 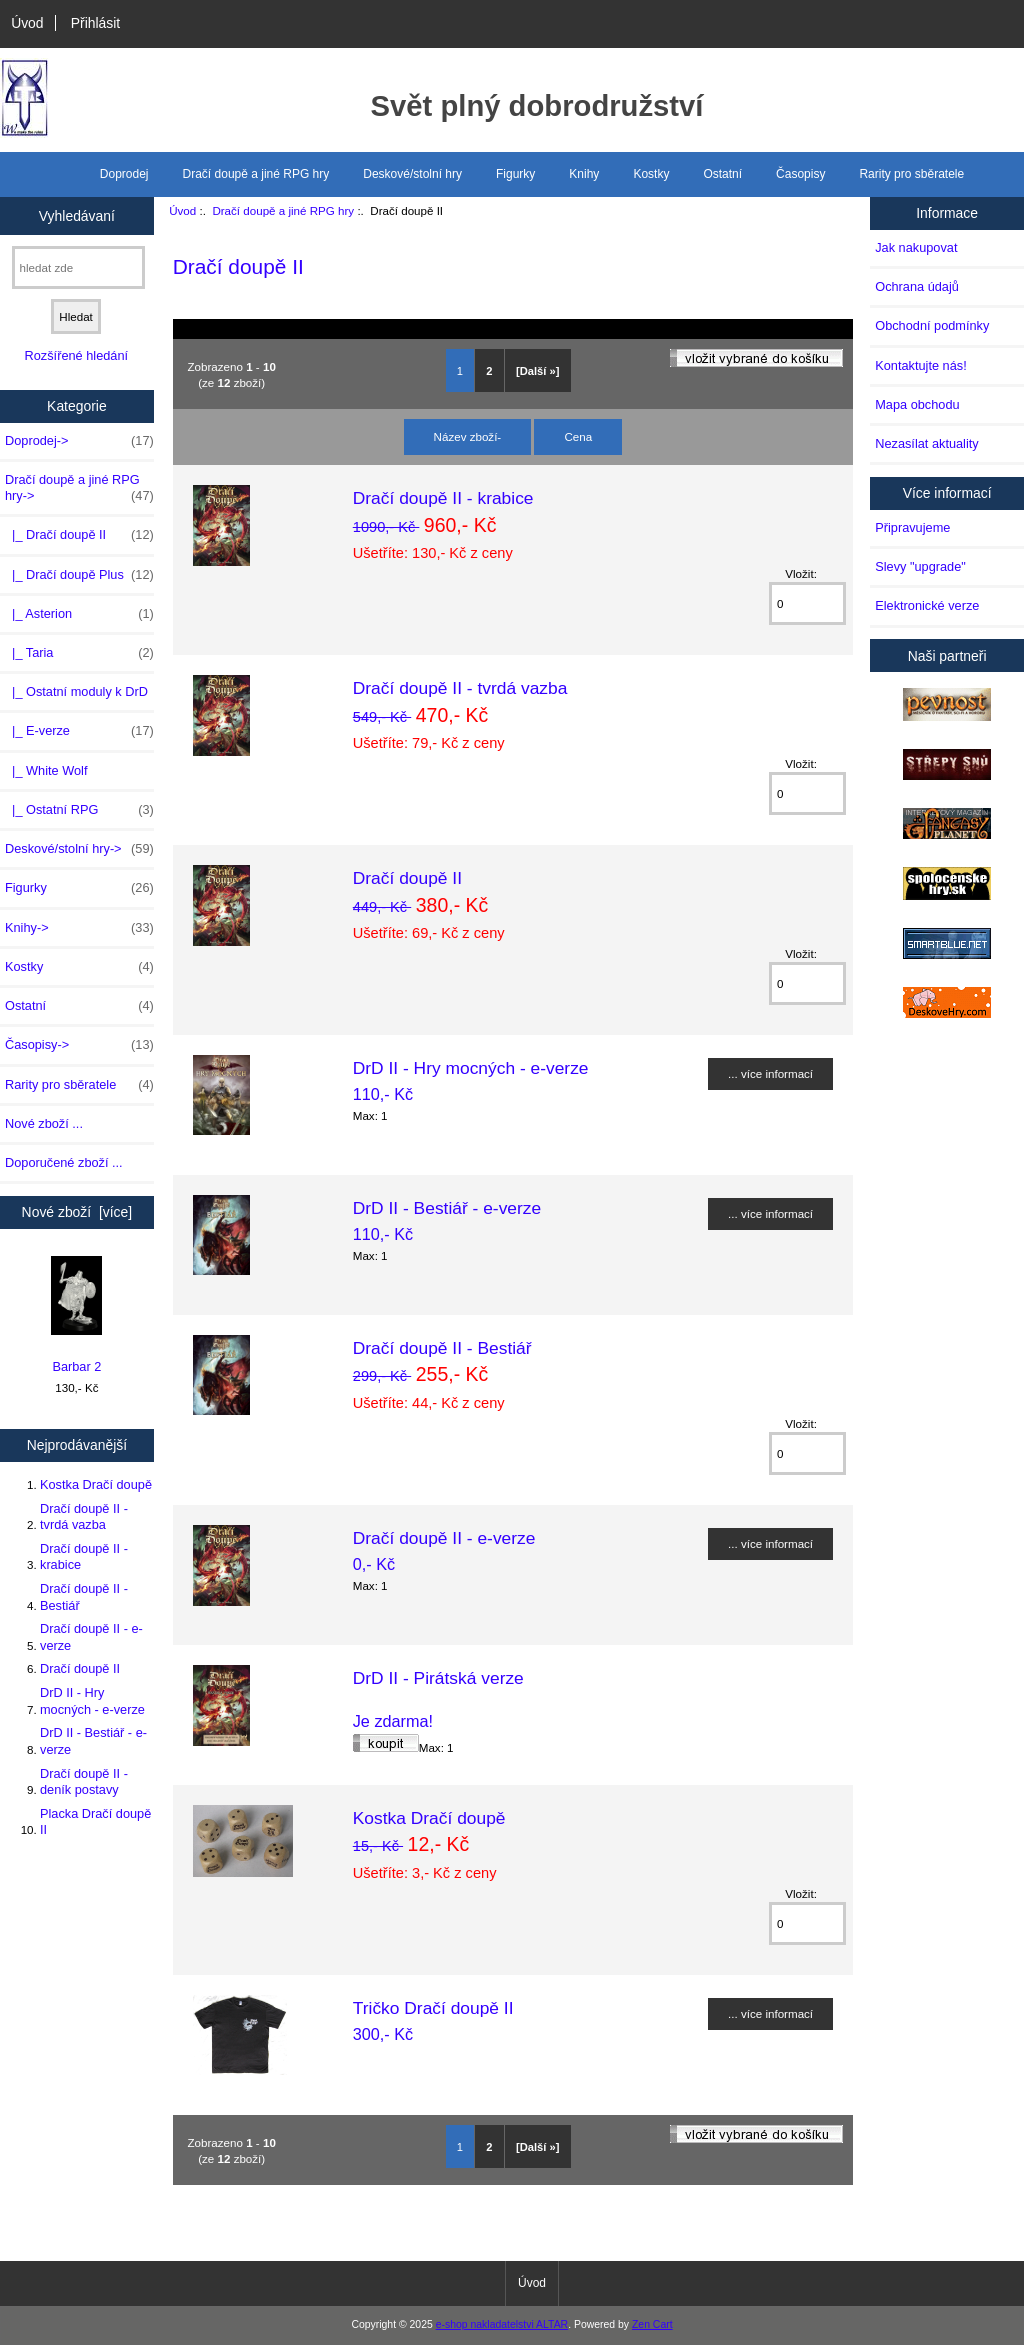 I want to click on Kontaktujte nás!, so click(x=920, y=365).